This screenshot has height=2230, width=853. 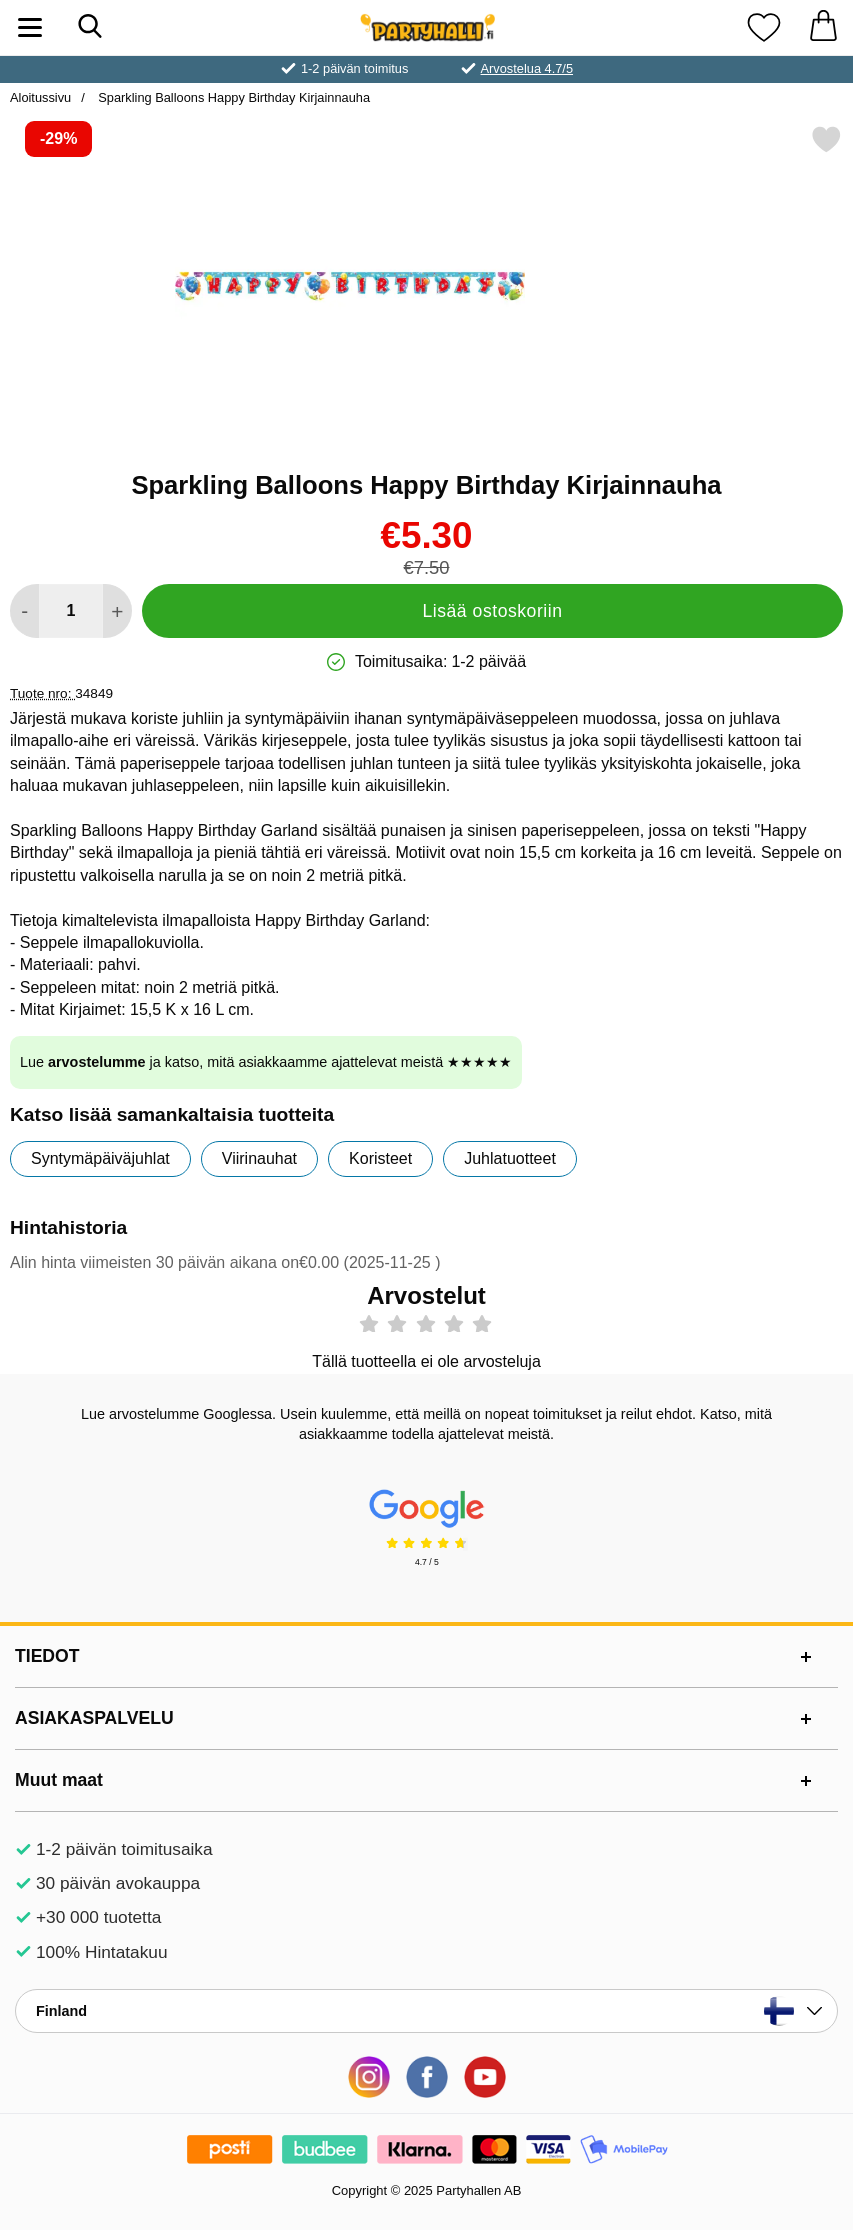 What do you see at coordinates (47, 1656) in the screenshot?
I see `TIEDOT` at bounding box center [47, 1656].